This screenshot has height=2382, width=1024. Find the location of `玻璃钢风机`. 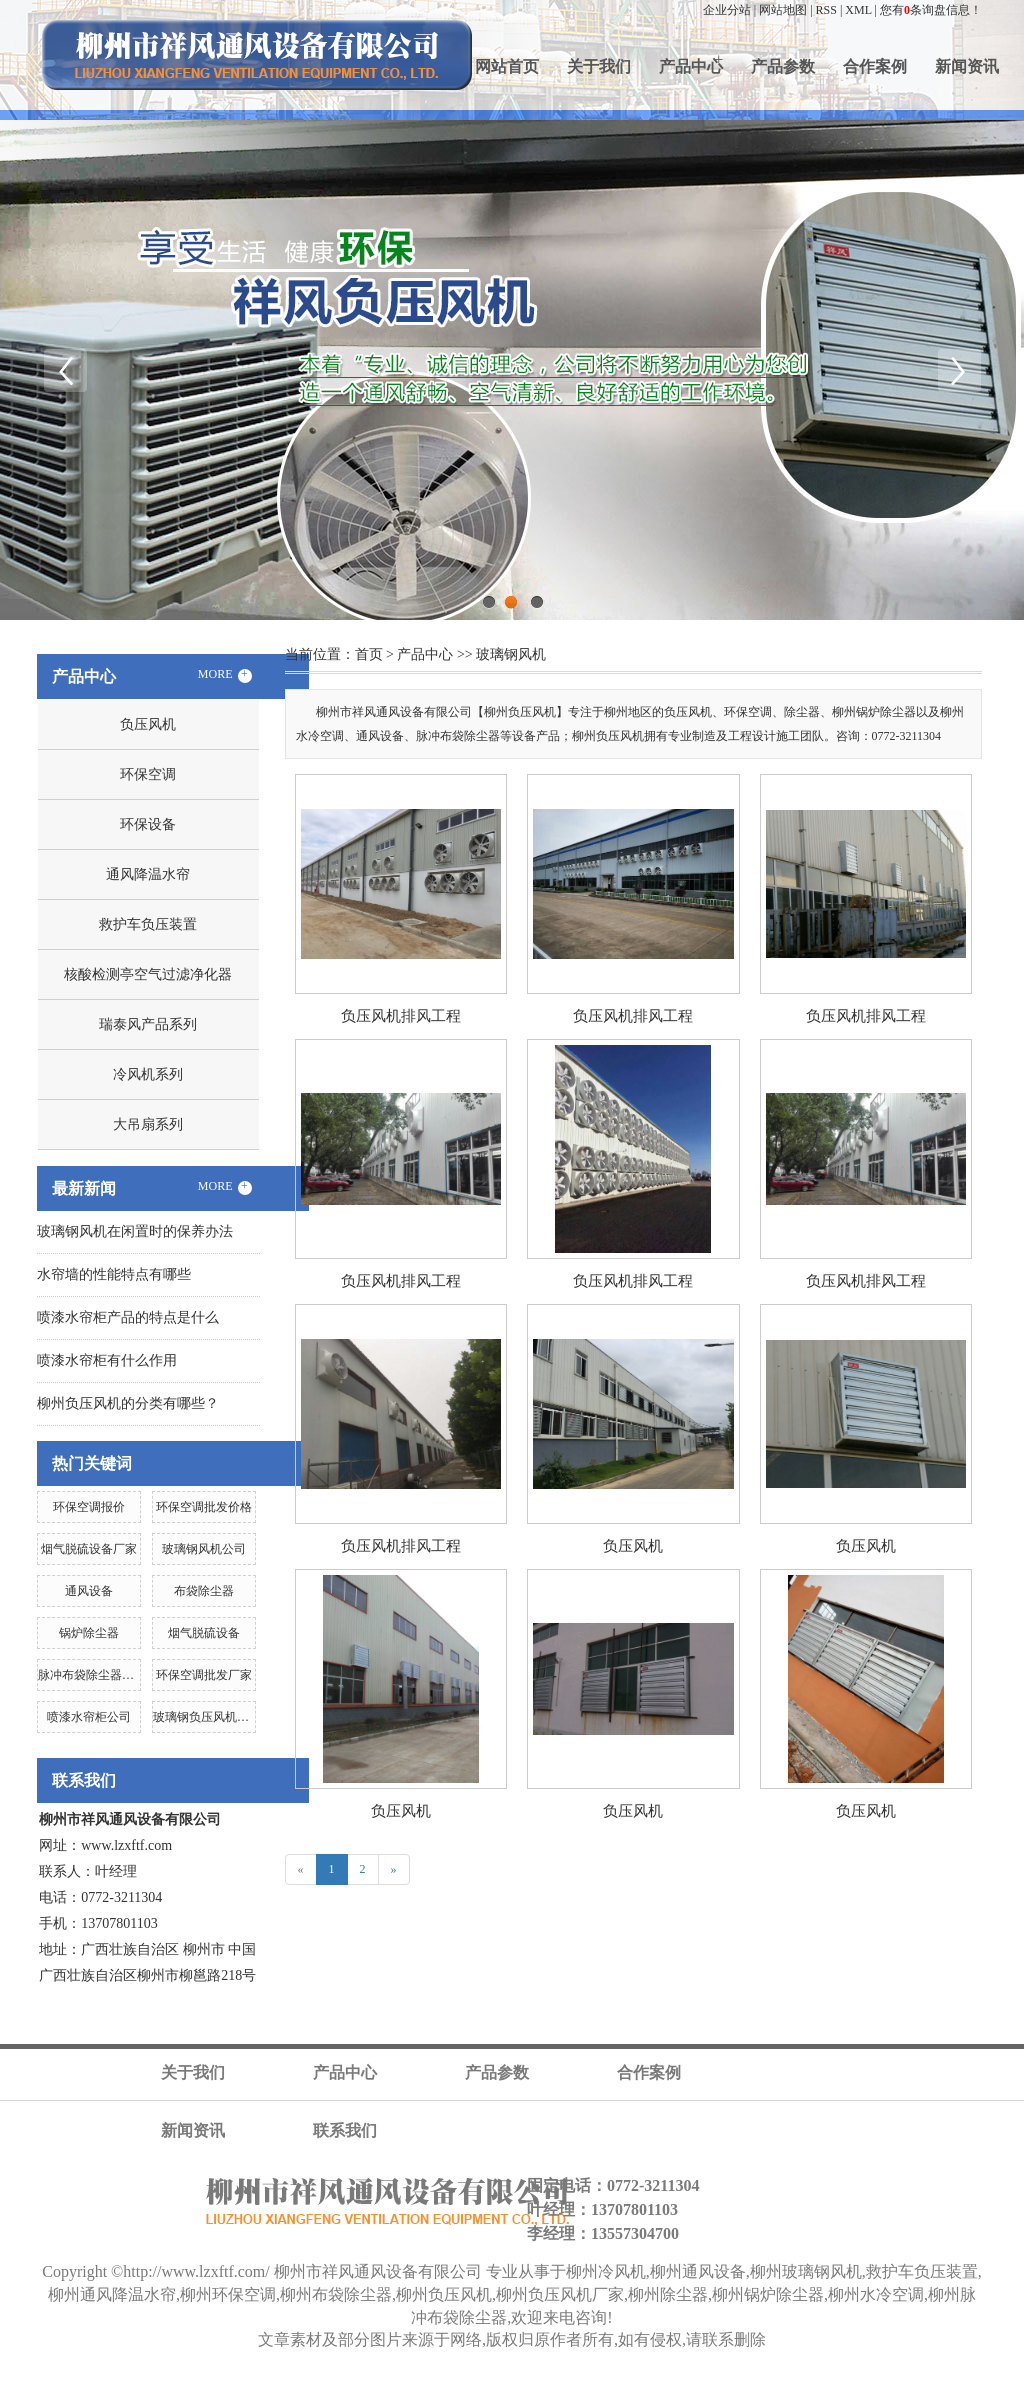

玻璃钢风机 is located at coordinates (511, 654).